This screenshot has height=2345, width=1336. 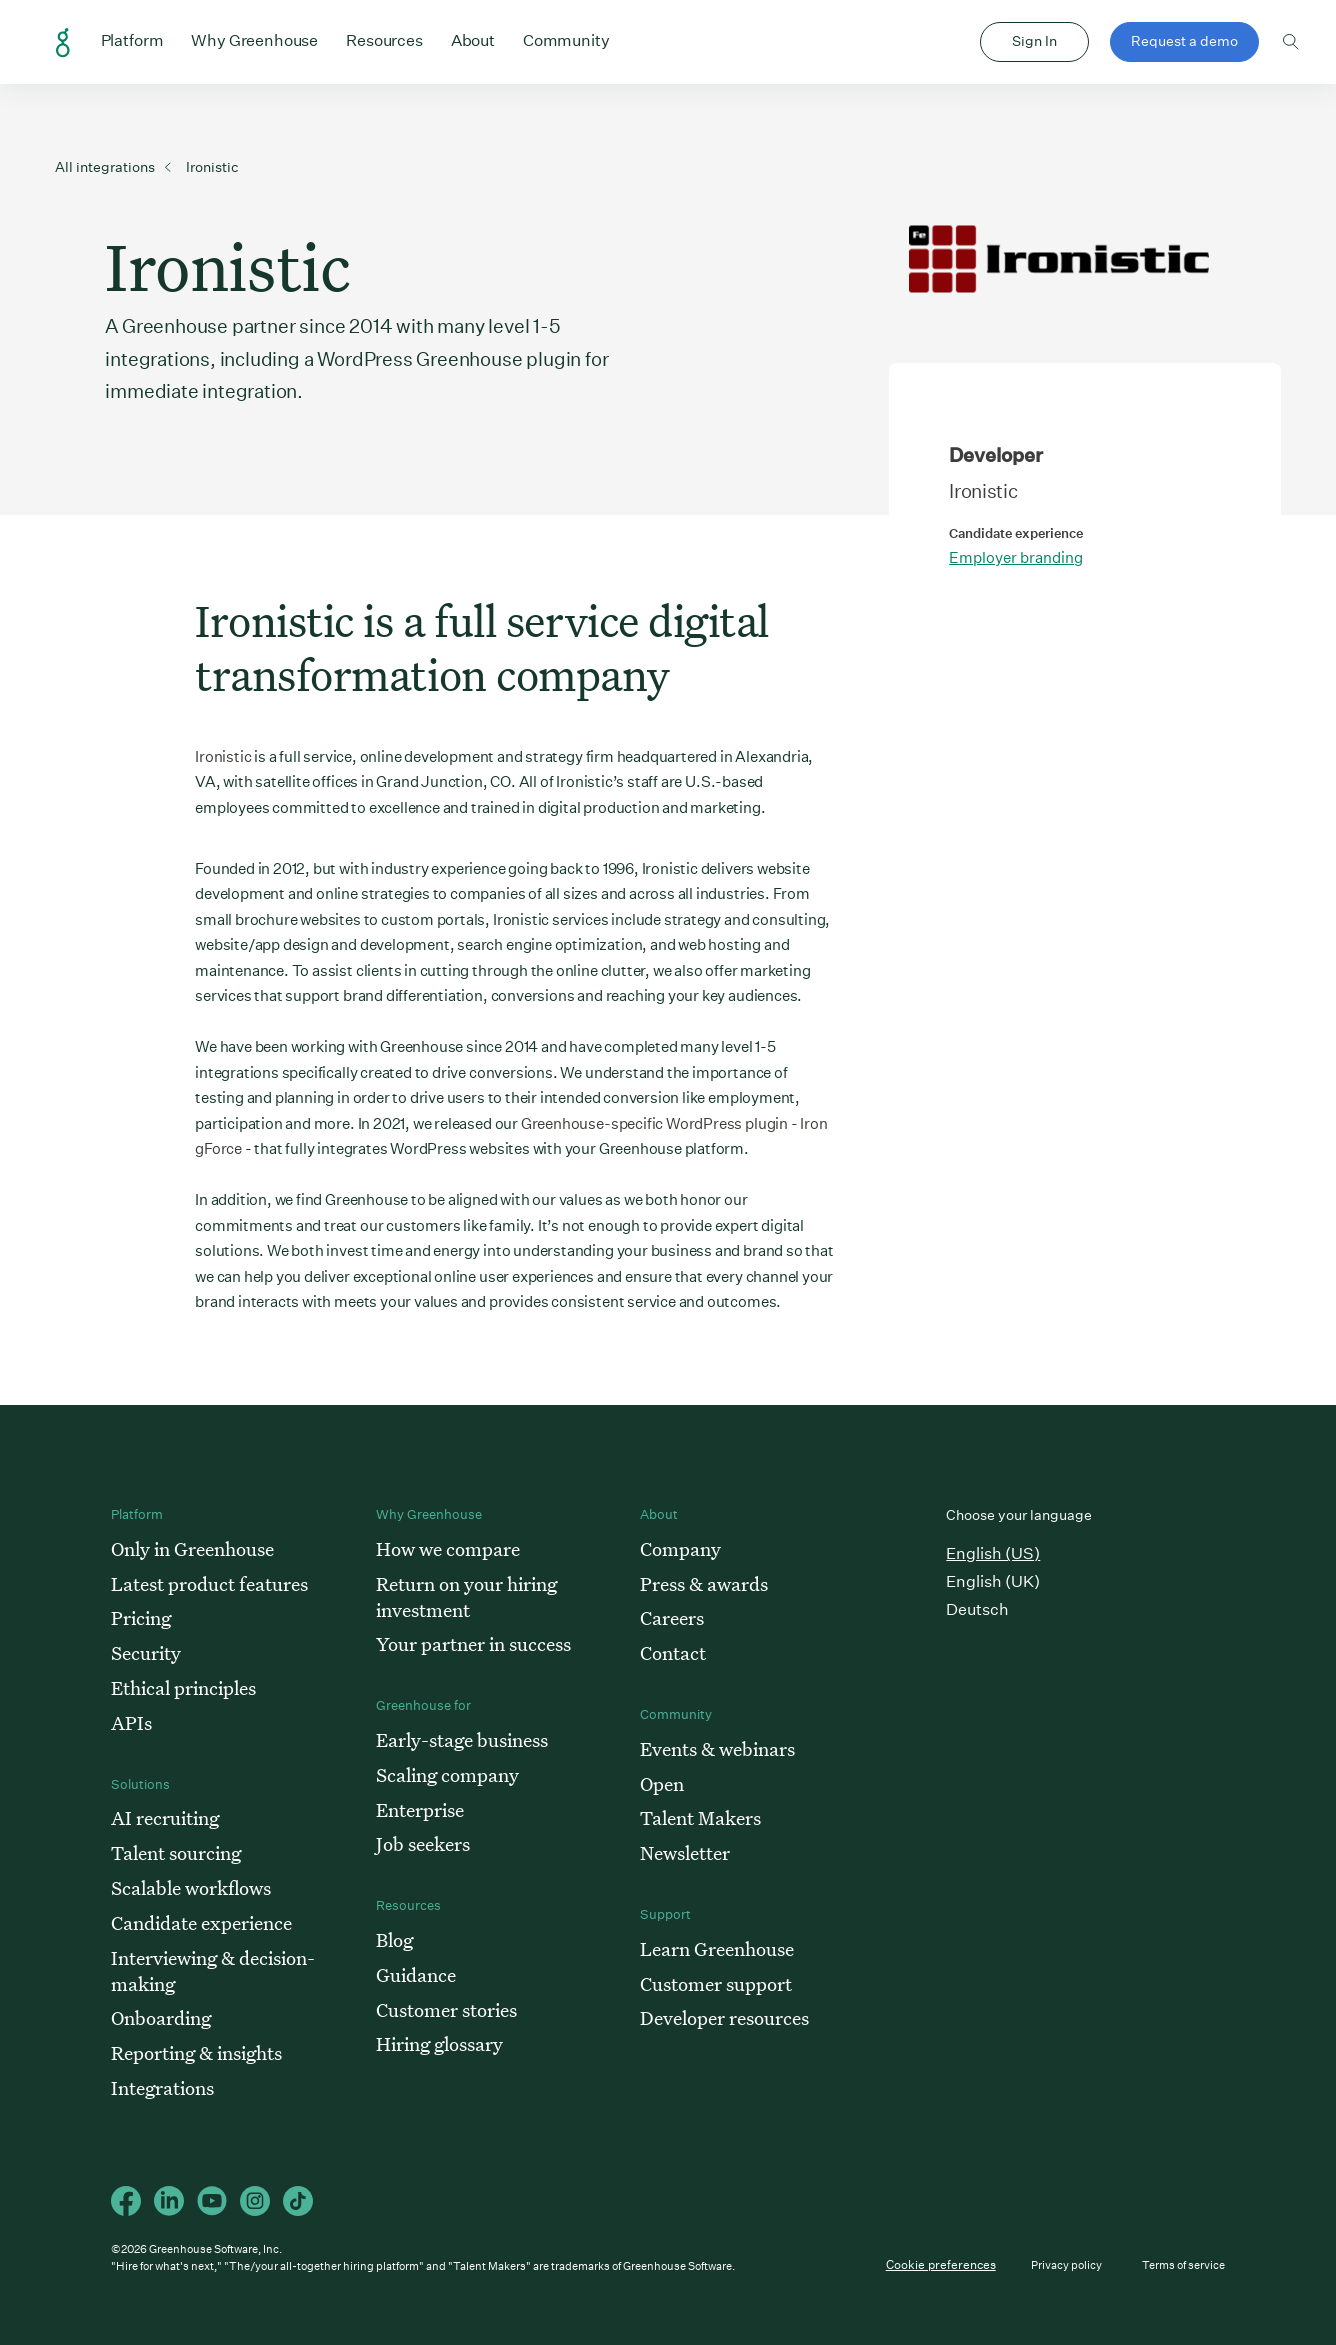 What do you see at coordinates (1291, 42) in the screenshot?
I see `Toggle search form` at bounding box center [1291, 42].